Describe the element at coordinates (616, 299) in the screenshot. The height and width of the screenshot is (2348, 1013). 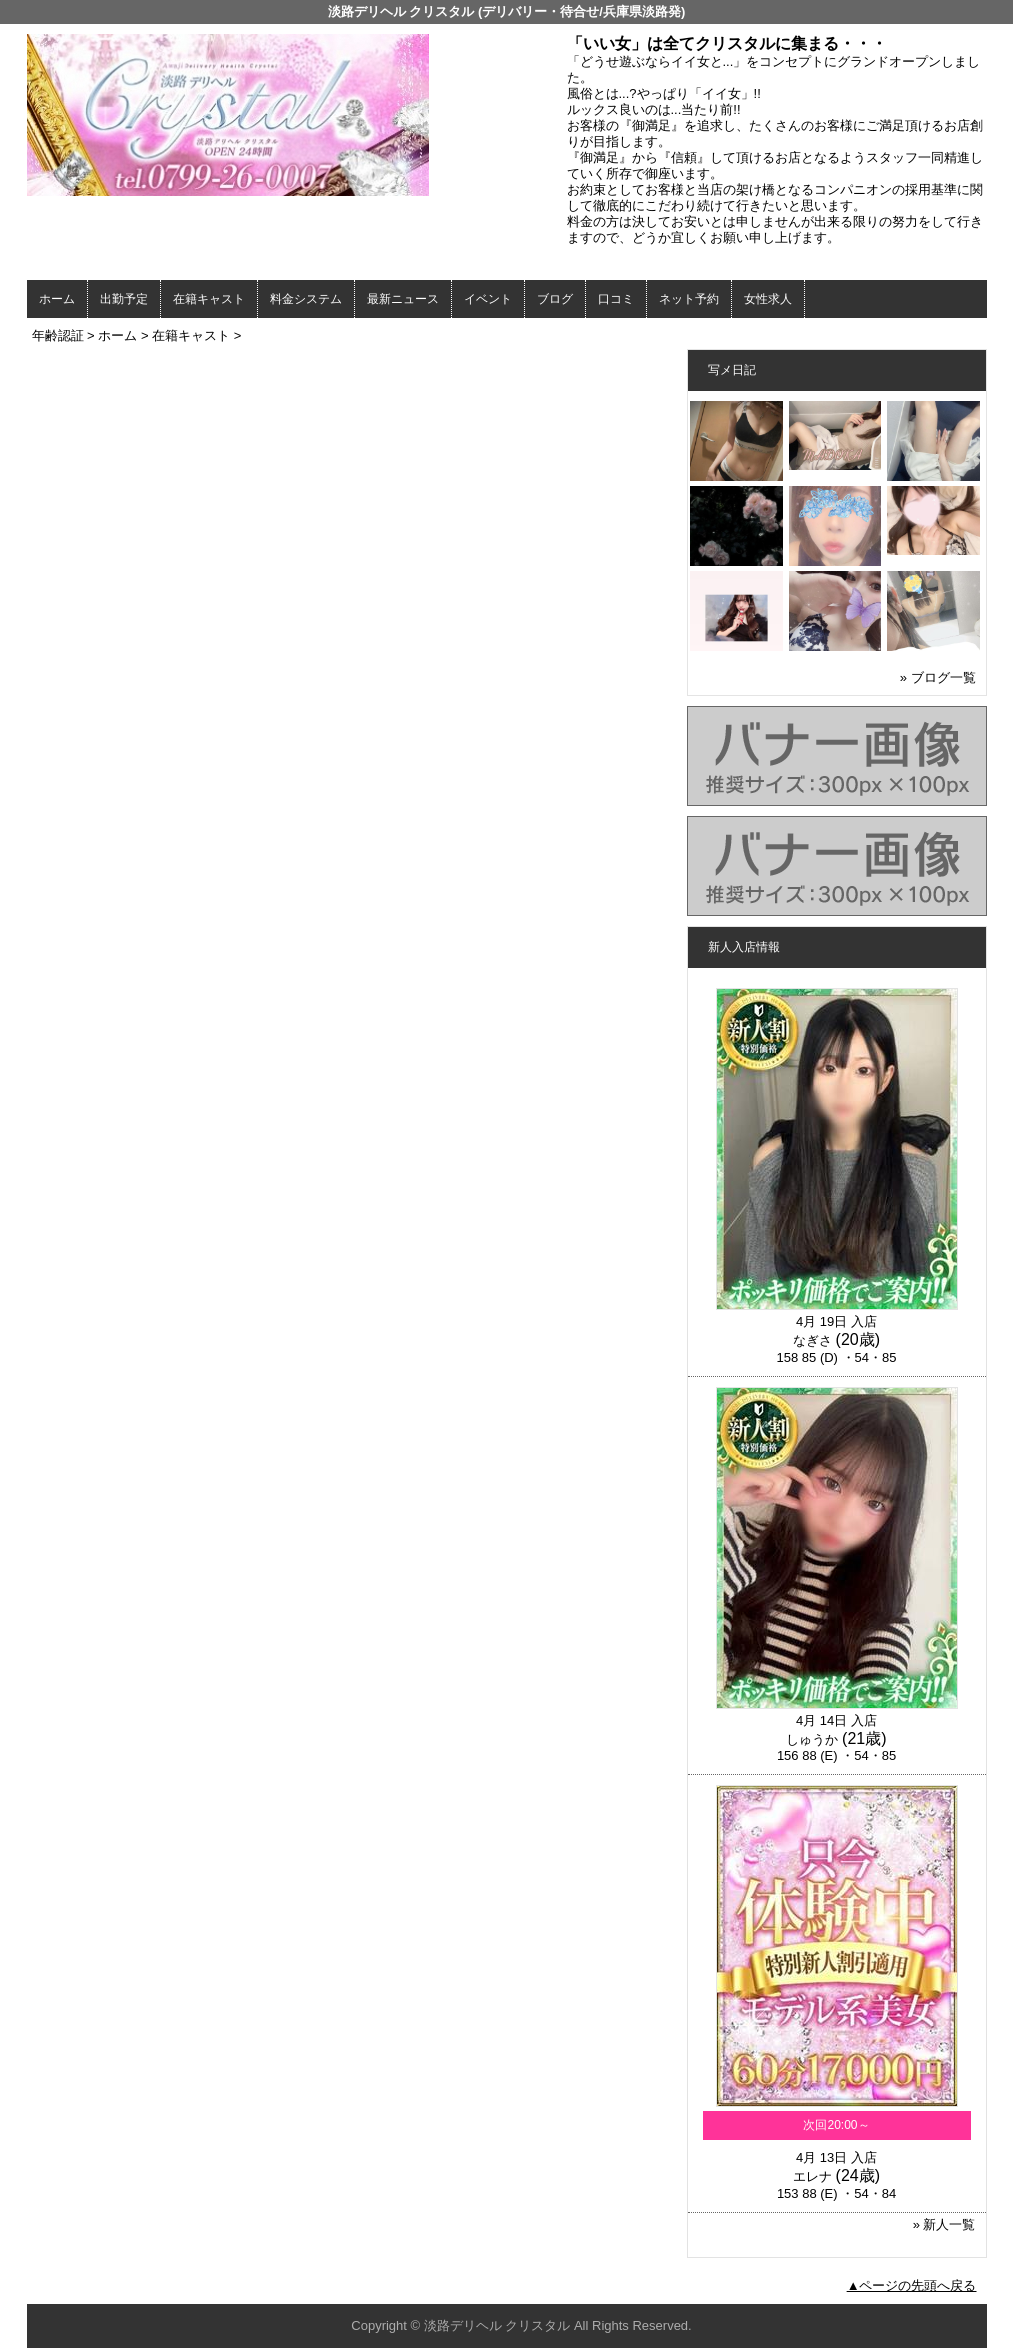
I see `口コミ` at that location.